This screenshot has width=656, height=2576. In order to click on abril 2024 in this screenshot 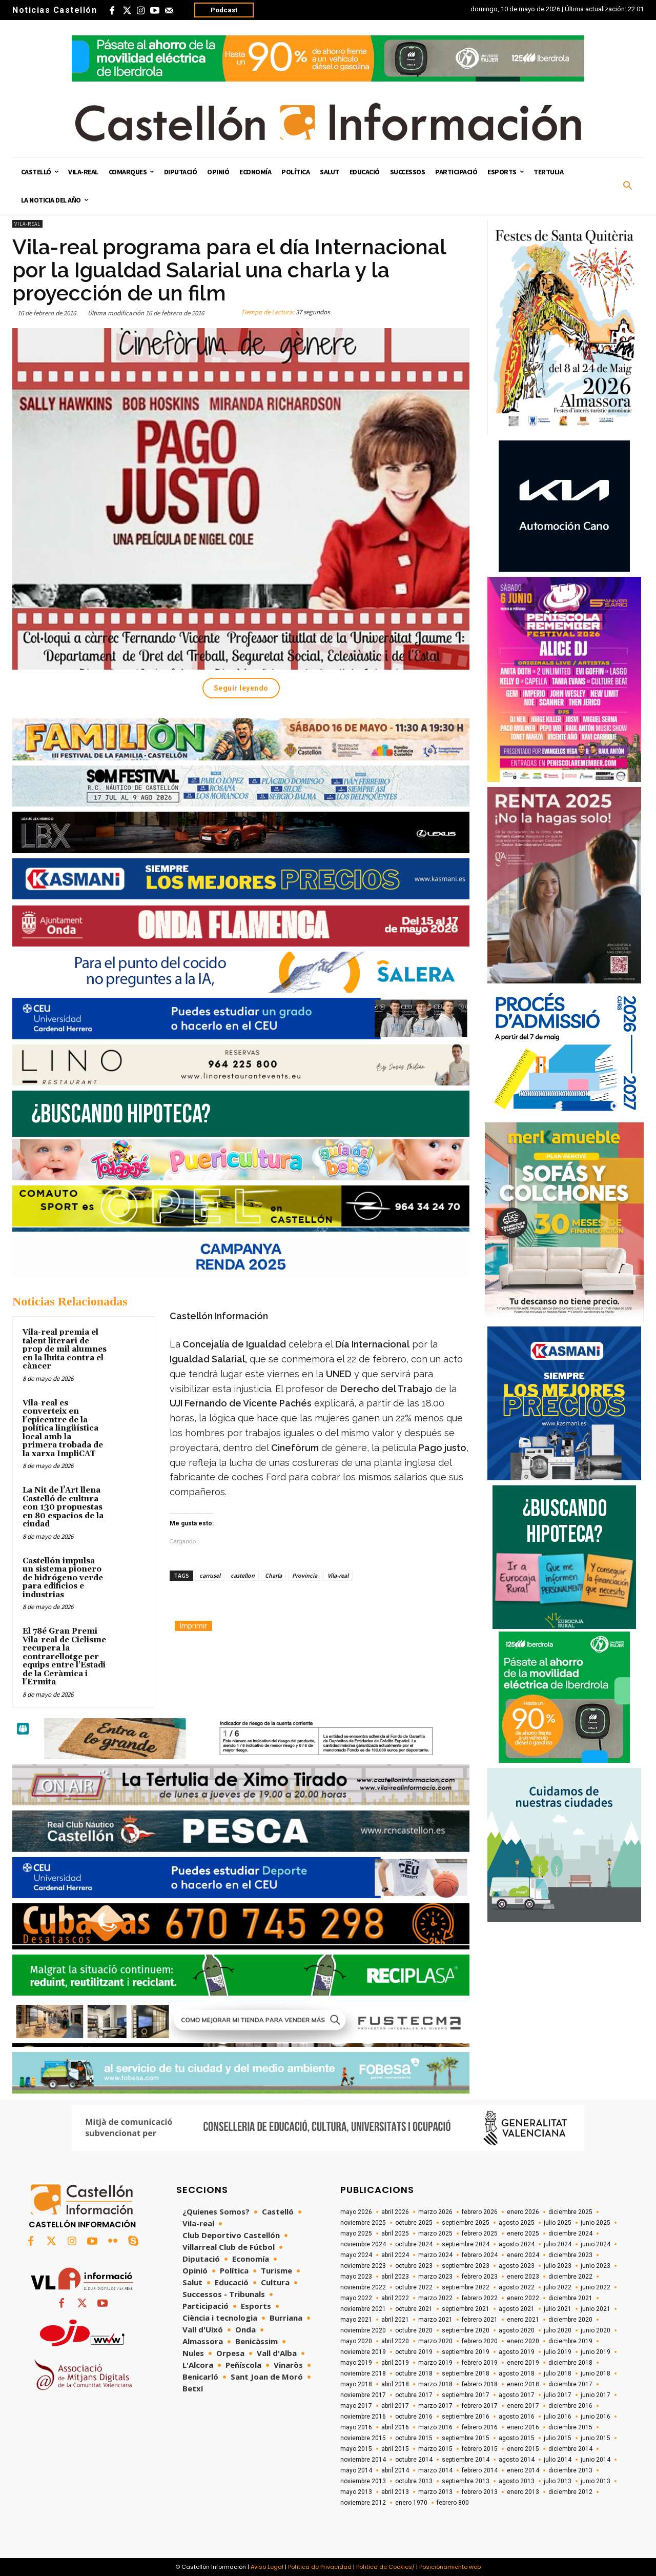, I will do `click(395, 2255)`.